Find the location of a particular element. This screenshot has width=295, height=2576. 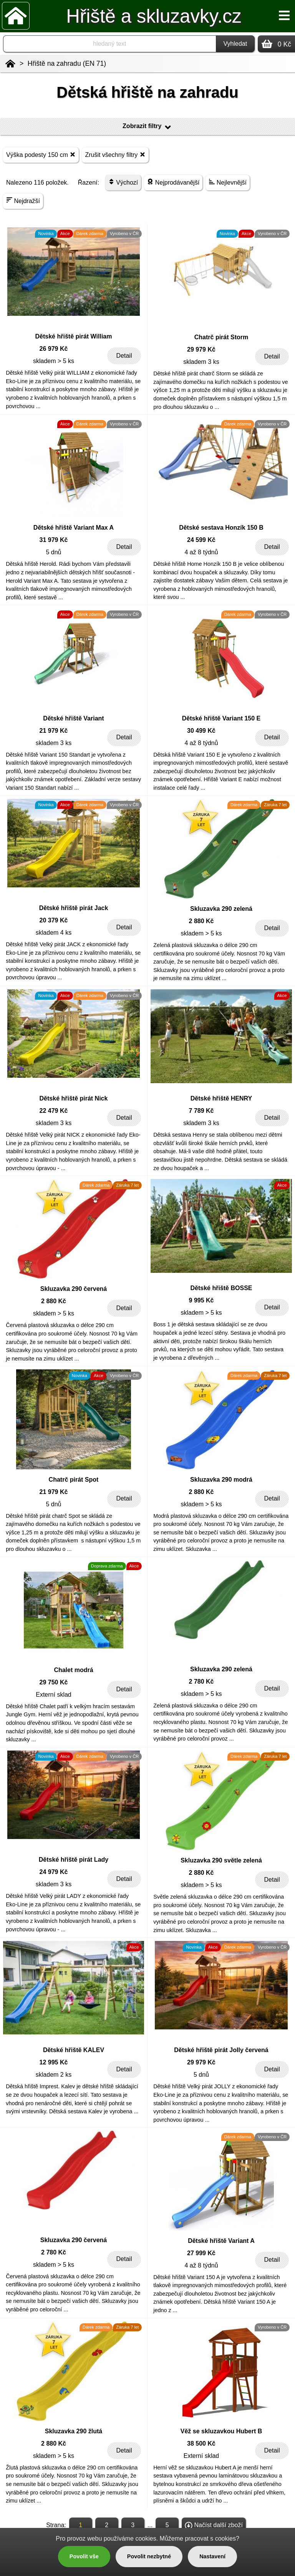

Nejlevnější is located at coordinates (228, 182).